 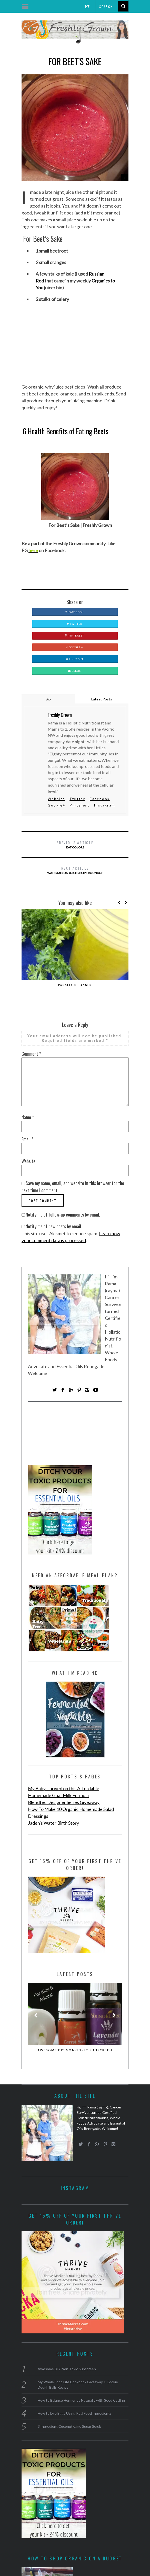 I want to click on Blendtec Designer Series Giveaway, so click(x=63, y=1802).